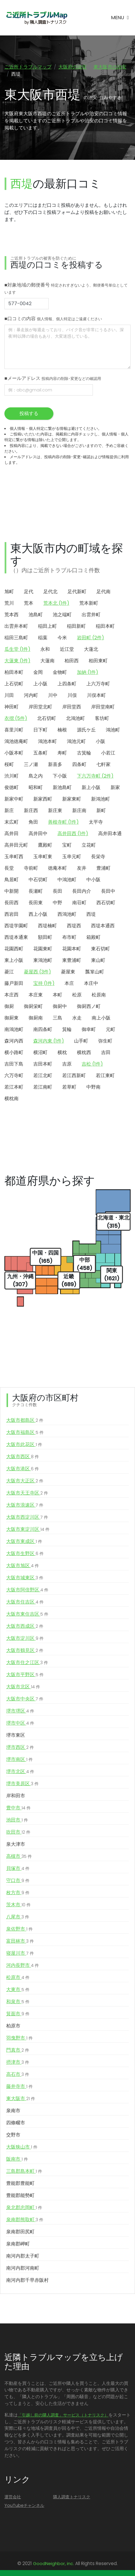  What do you see at coordinates (42, 1064) in the screenshot?
I see `吉田本町` at bounding box center [42, 1064].